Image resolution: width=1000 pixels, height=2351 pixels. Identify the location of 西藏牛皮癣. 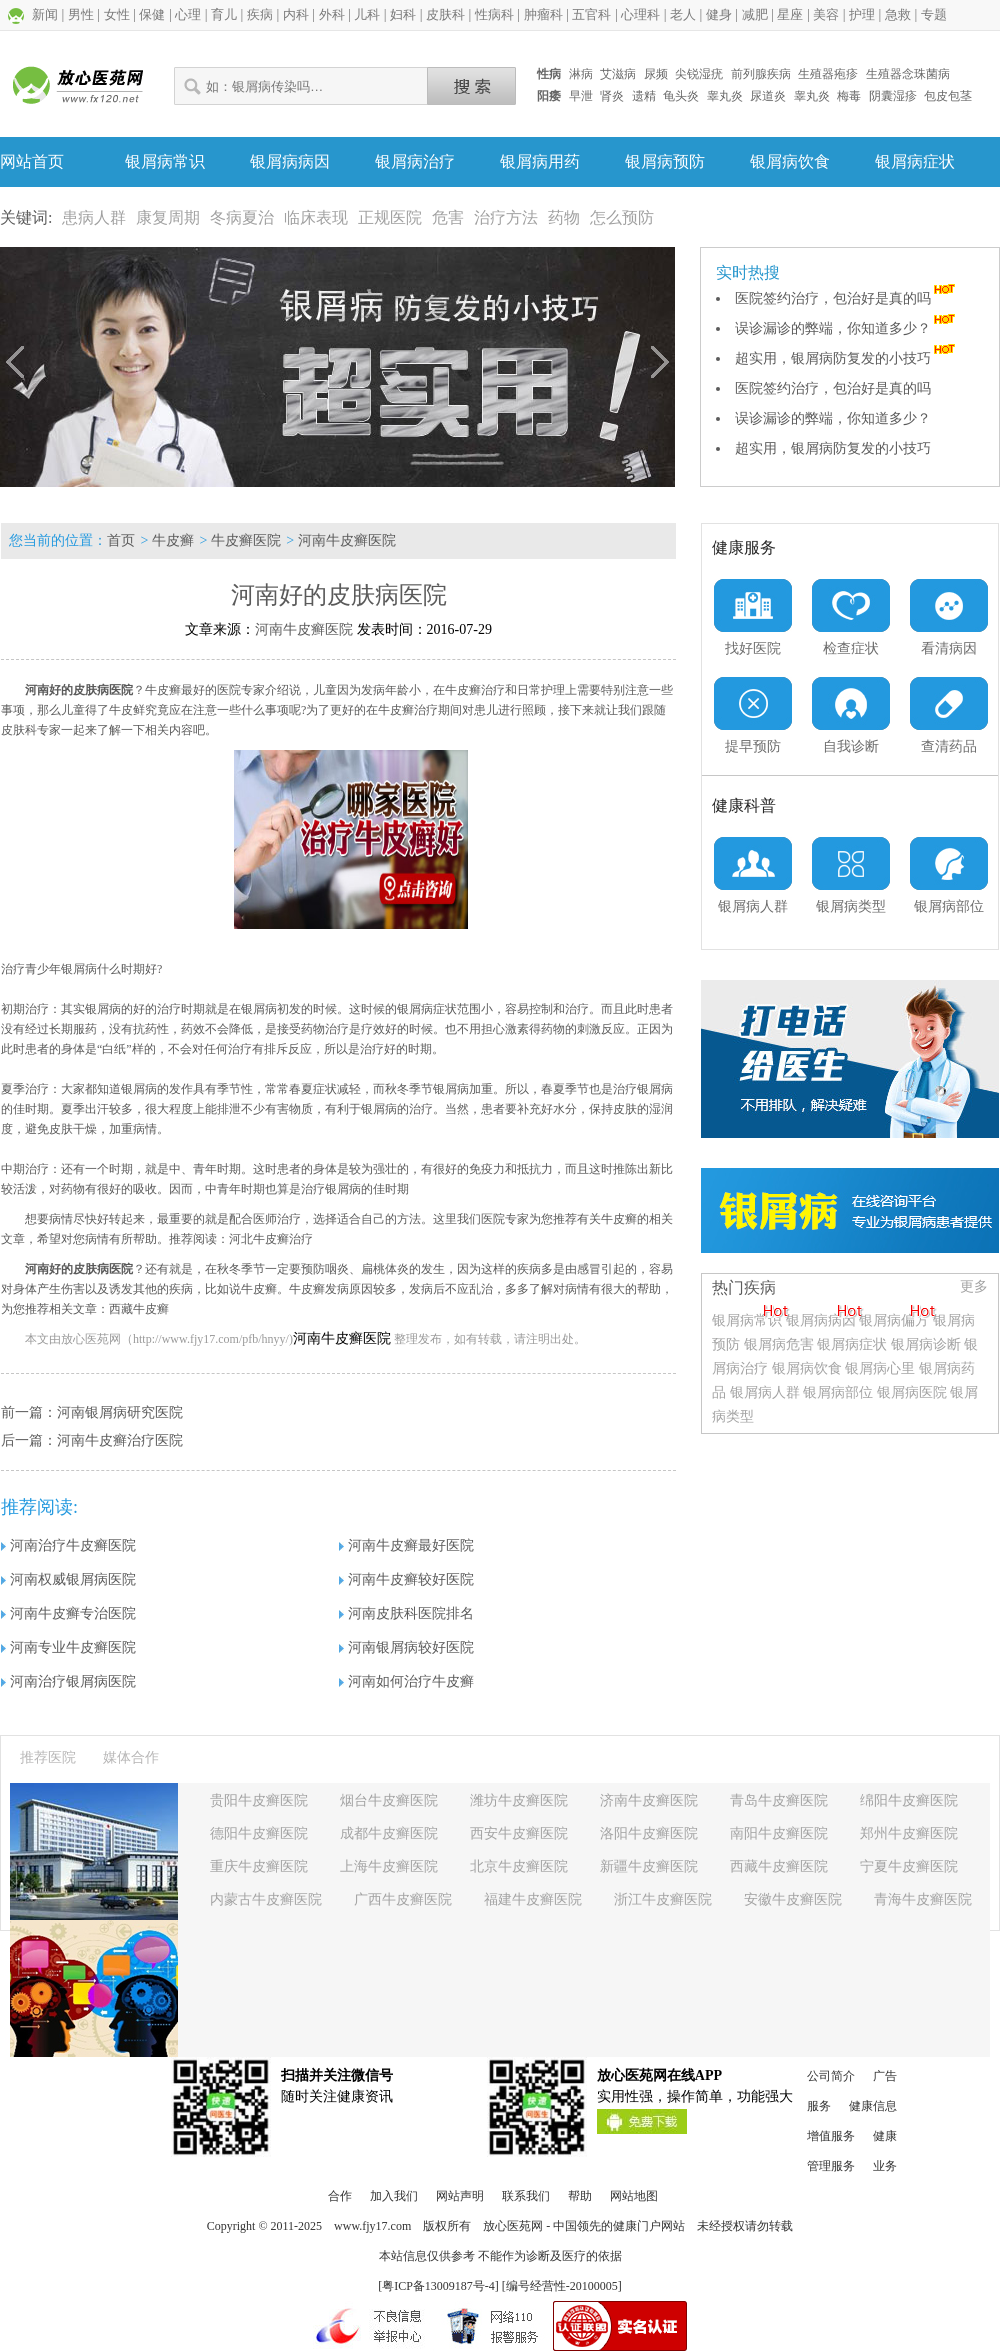
(139, 1309).